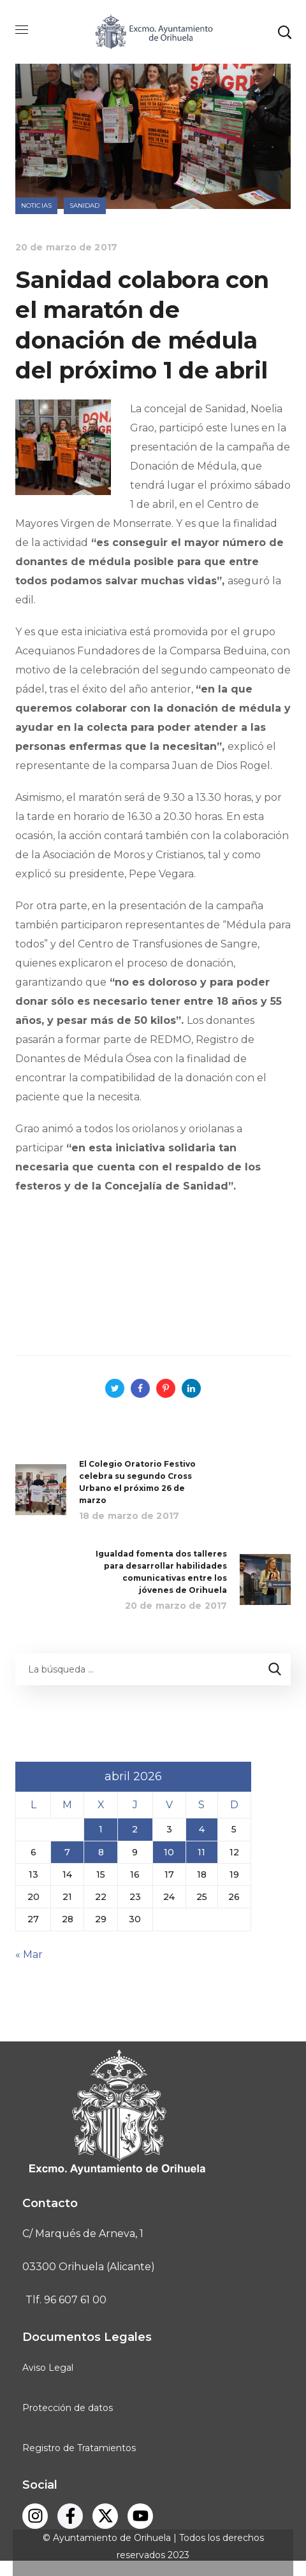 The height and width of the screenshot is (2576, 306). What do you see at coordinates (101, 1852) in the screenshot?
I see `8 [Entradas publicadas el 8 de April de 2026]` at bounding box center [101, 1852].